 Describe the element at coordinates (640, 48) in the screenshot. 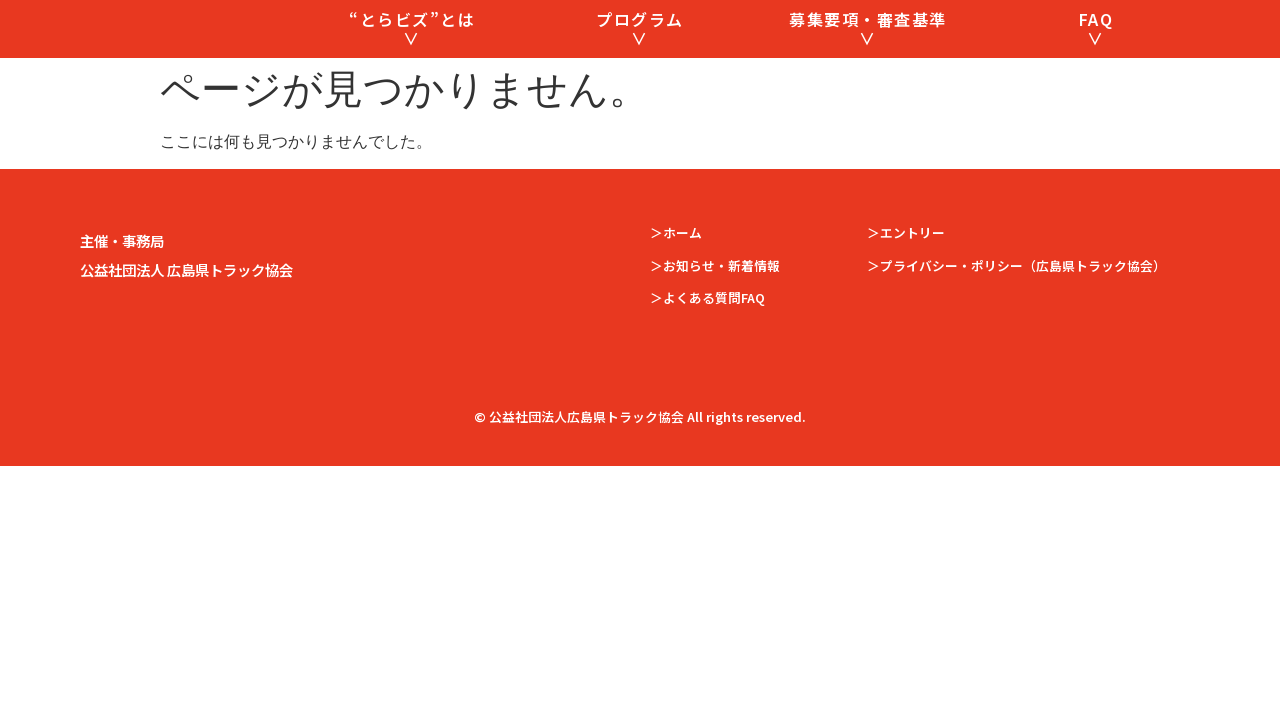

I see `プログラム ∨` at that location.